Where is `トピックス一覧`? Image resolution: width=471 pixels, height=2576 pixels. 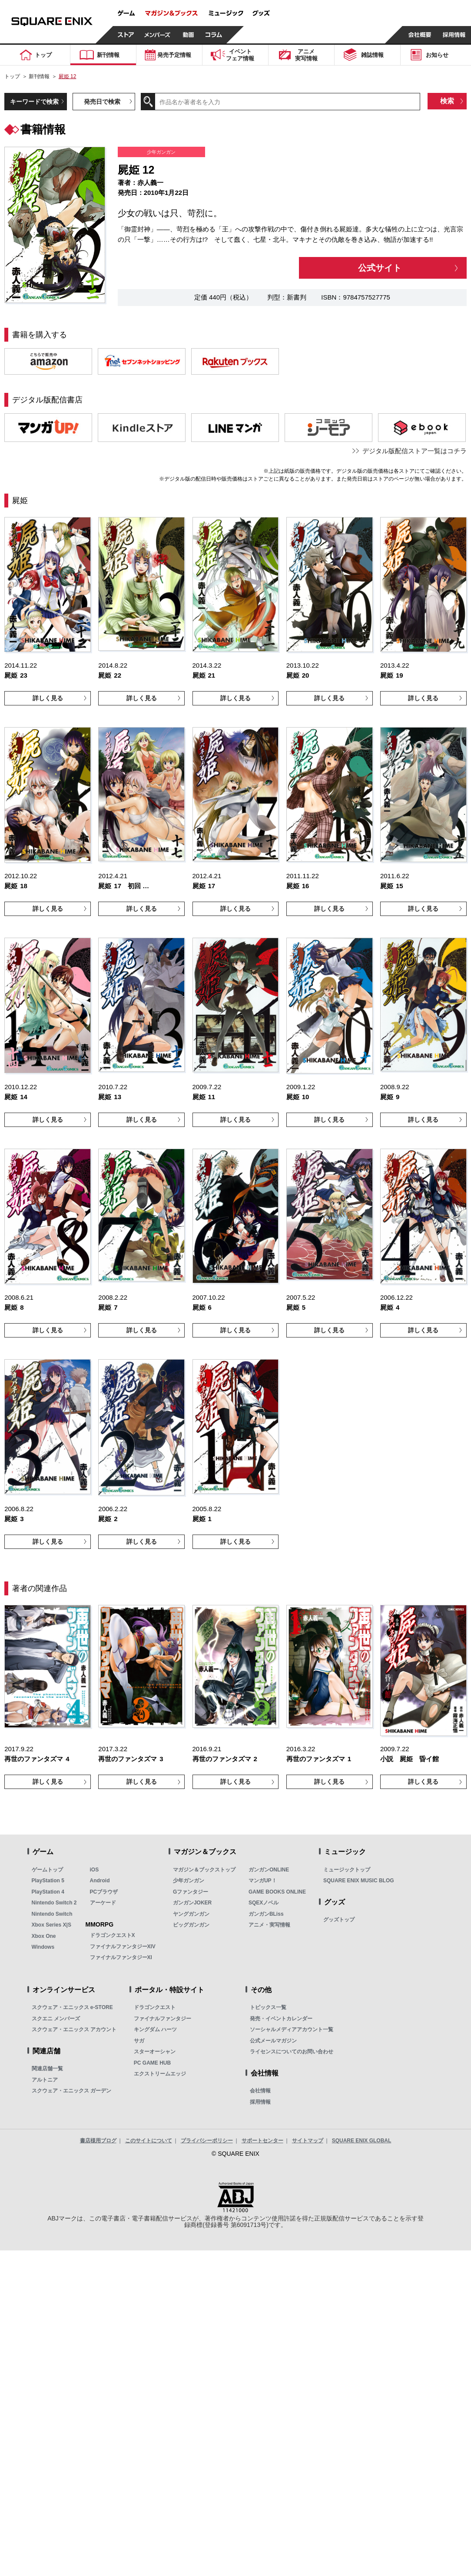 トピックス一覧 is located at coordinates (268, 2007).